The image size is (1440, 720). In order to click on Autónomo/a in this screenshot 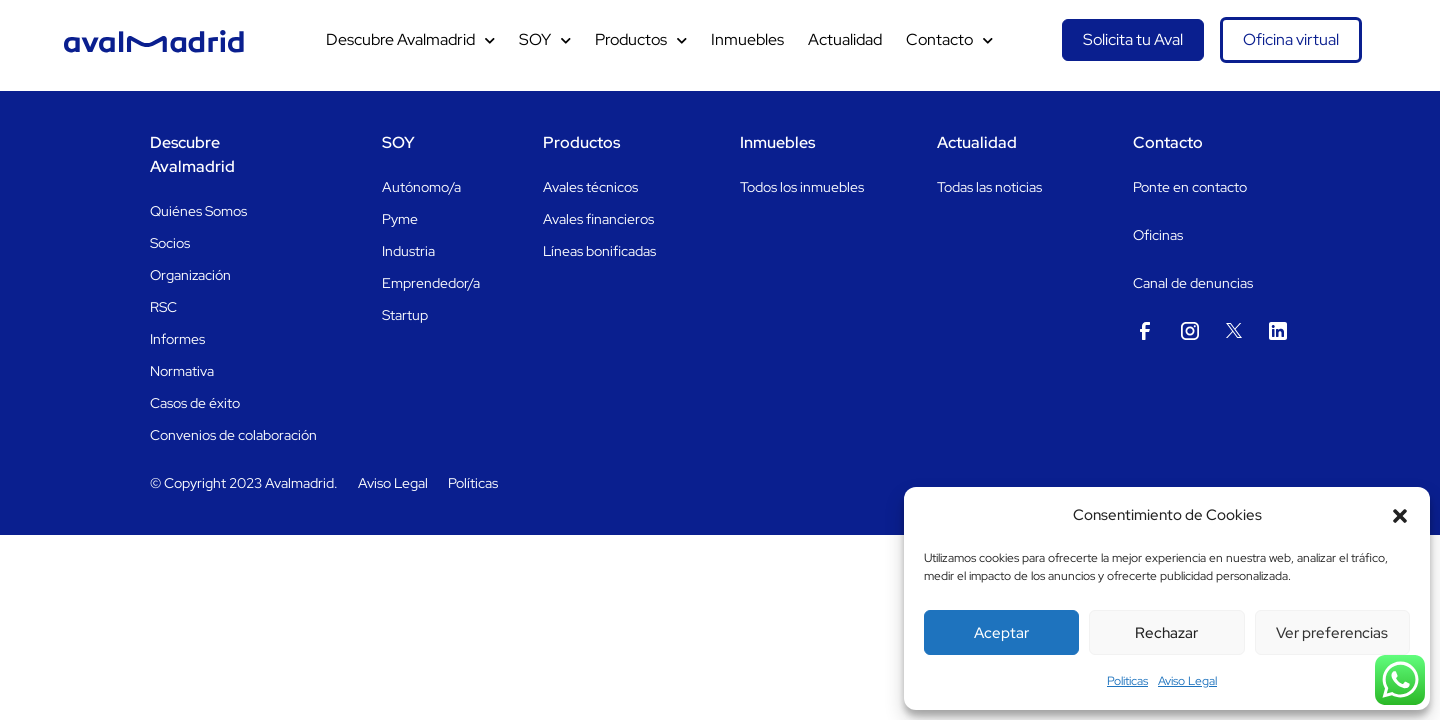, I will do `click(421, 187)`.